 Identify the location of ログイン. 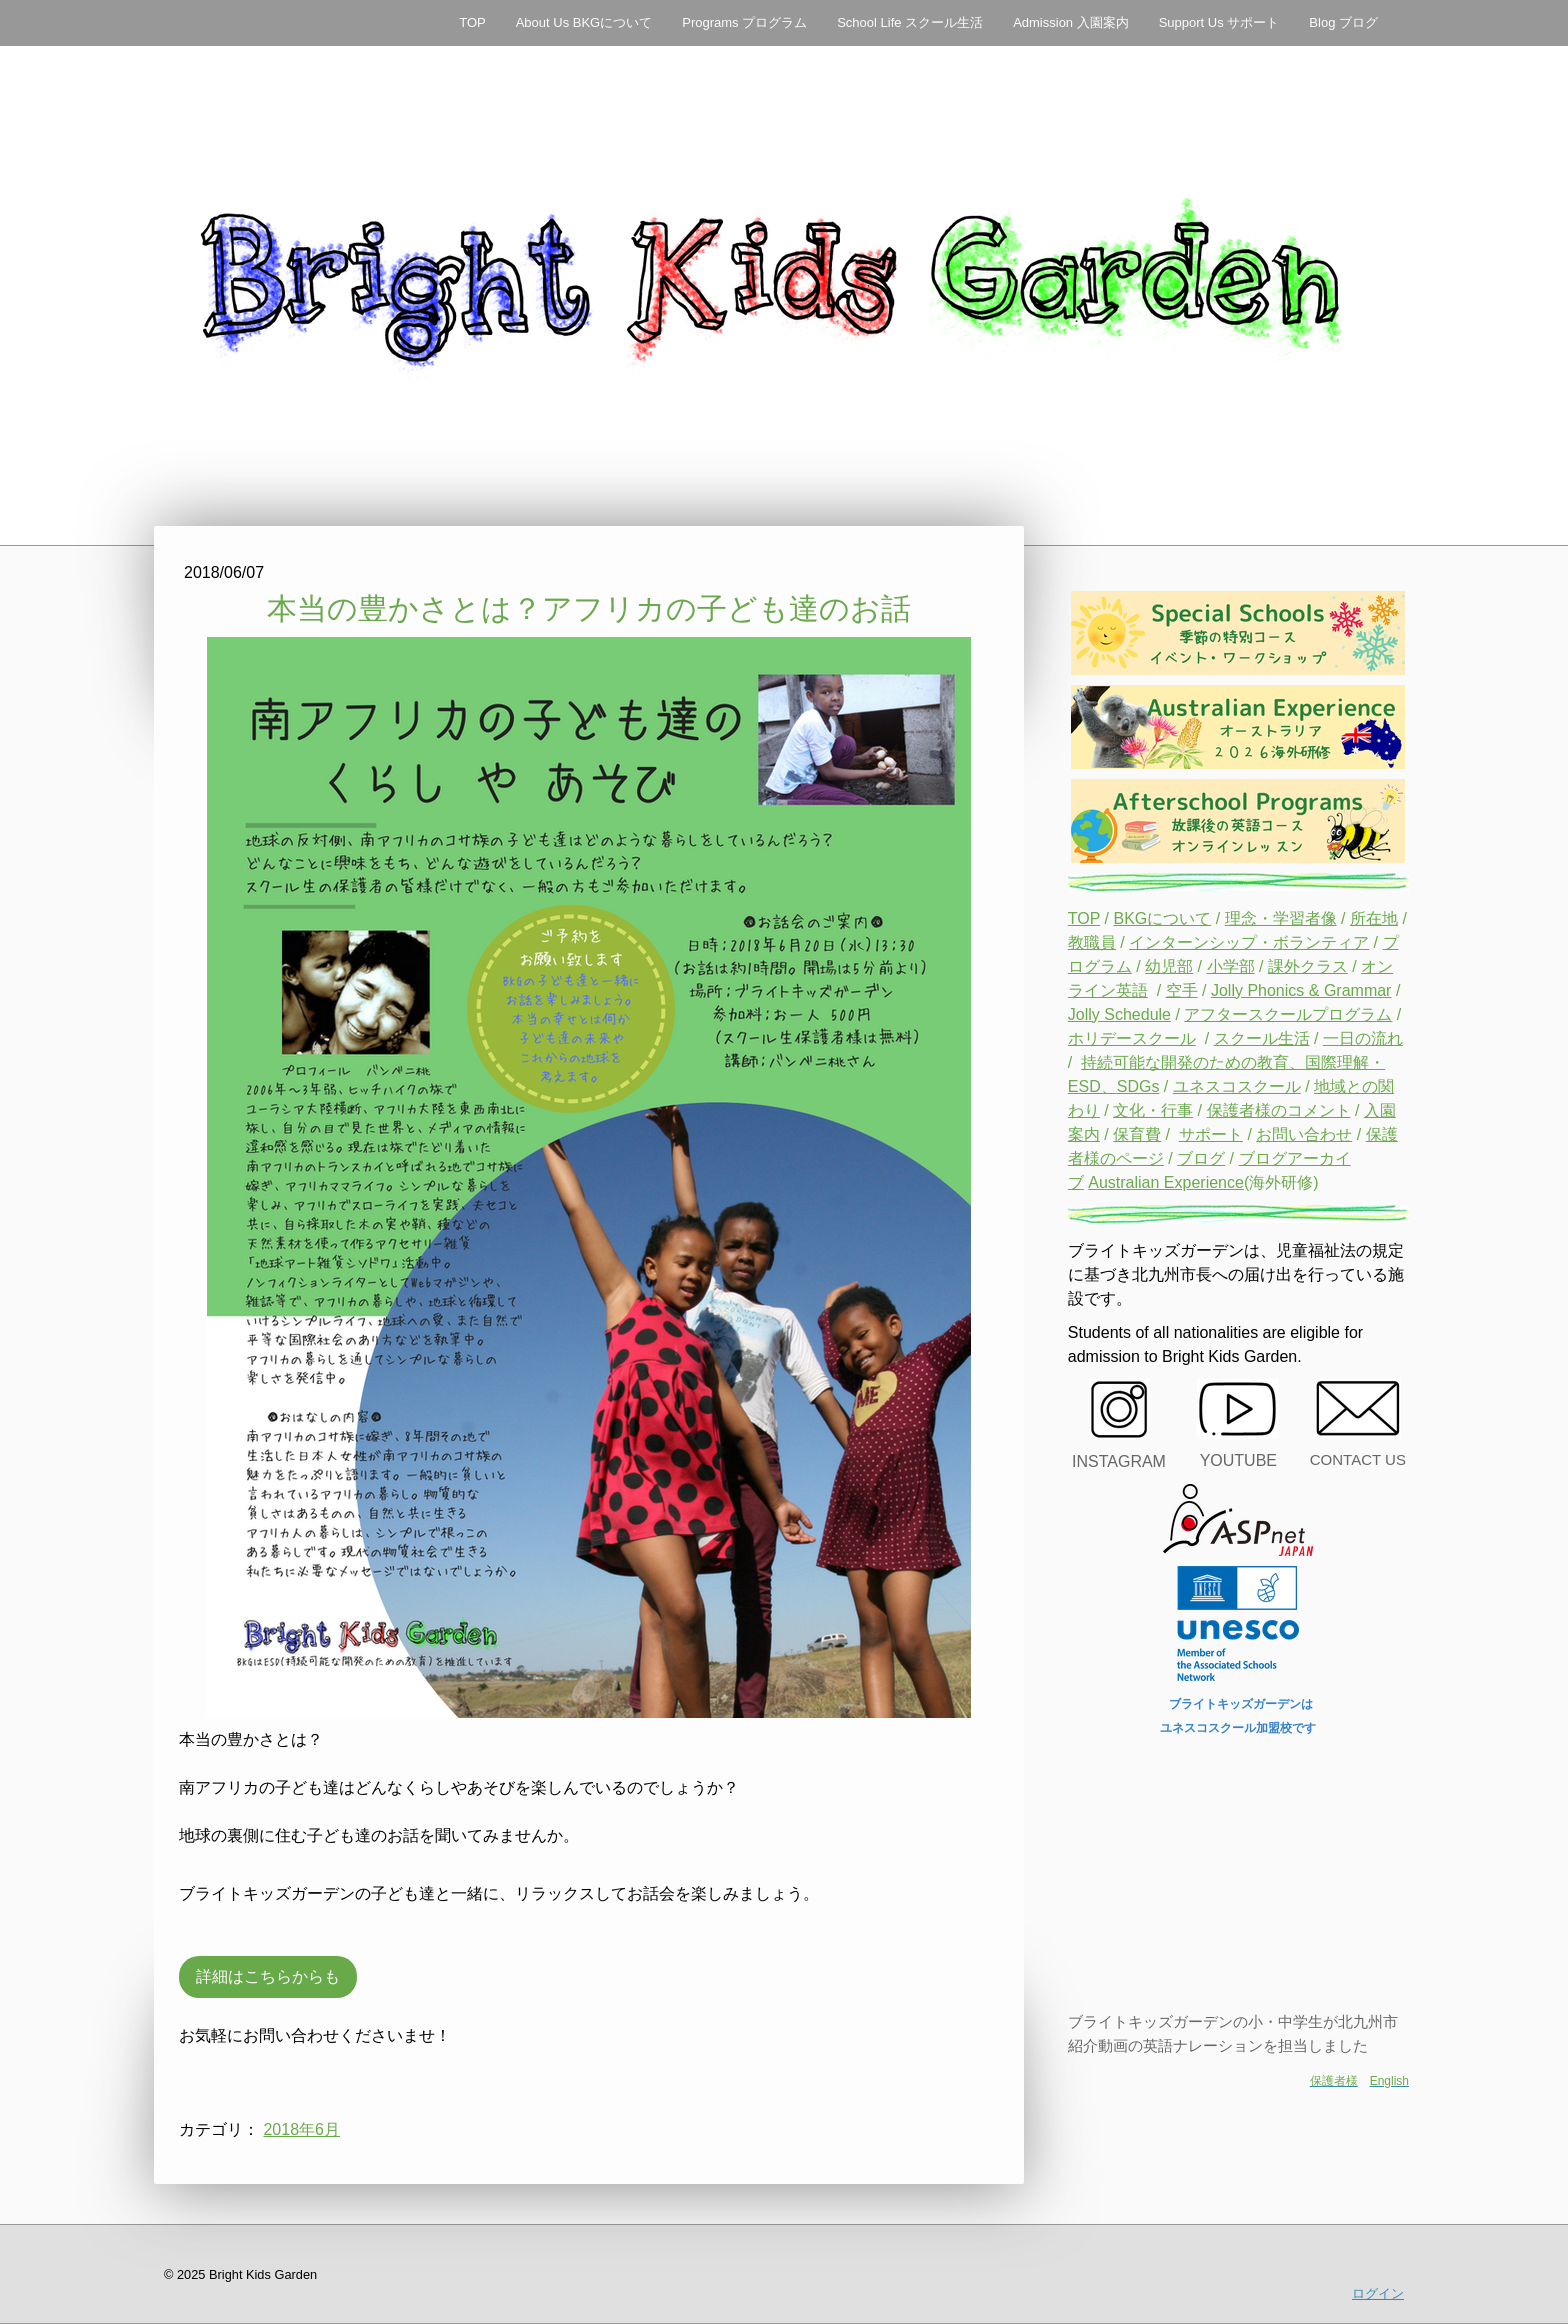
(1378, 2293).